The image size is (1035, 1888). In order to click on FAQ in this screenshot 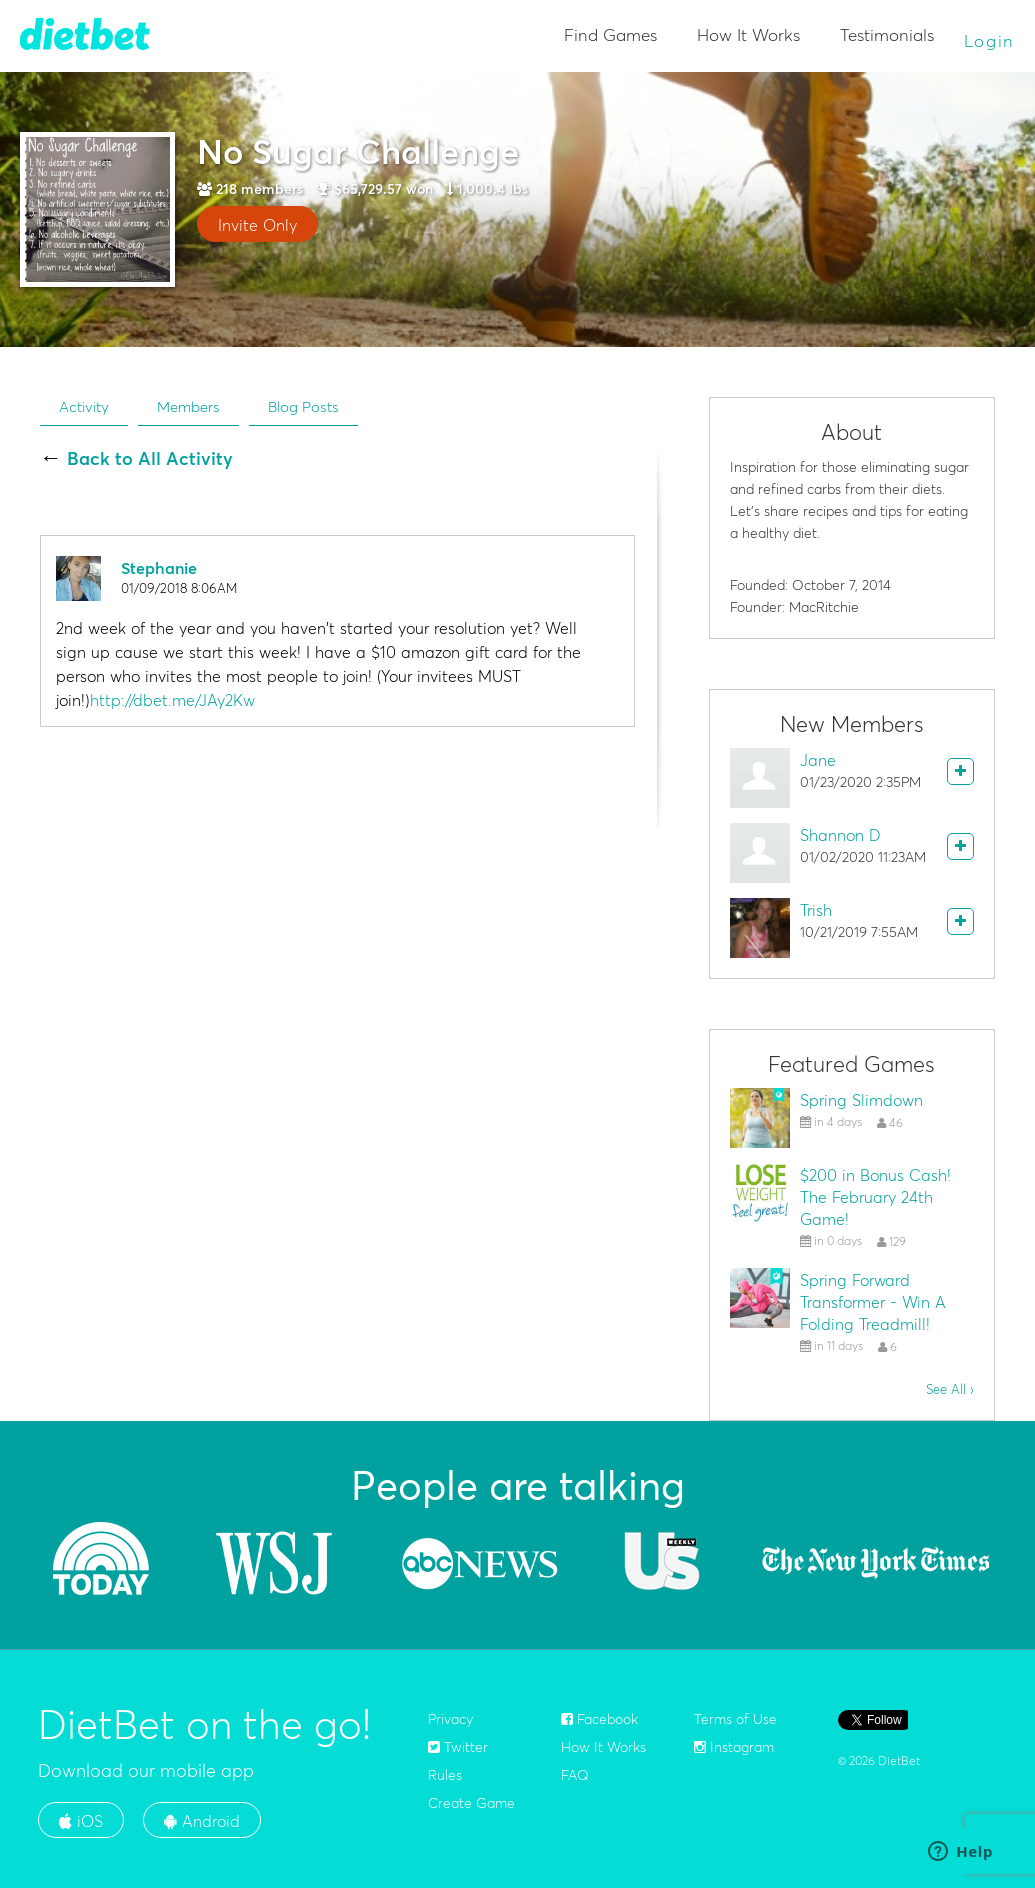, I will do `click(575, 1775)`.